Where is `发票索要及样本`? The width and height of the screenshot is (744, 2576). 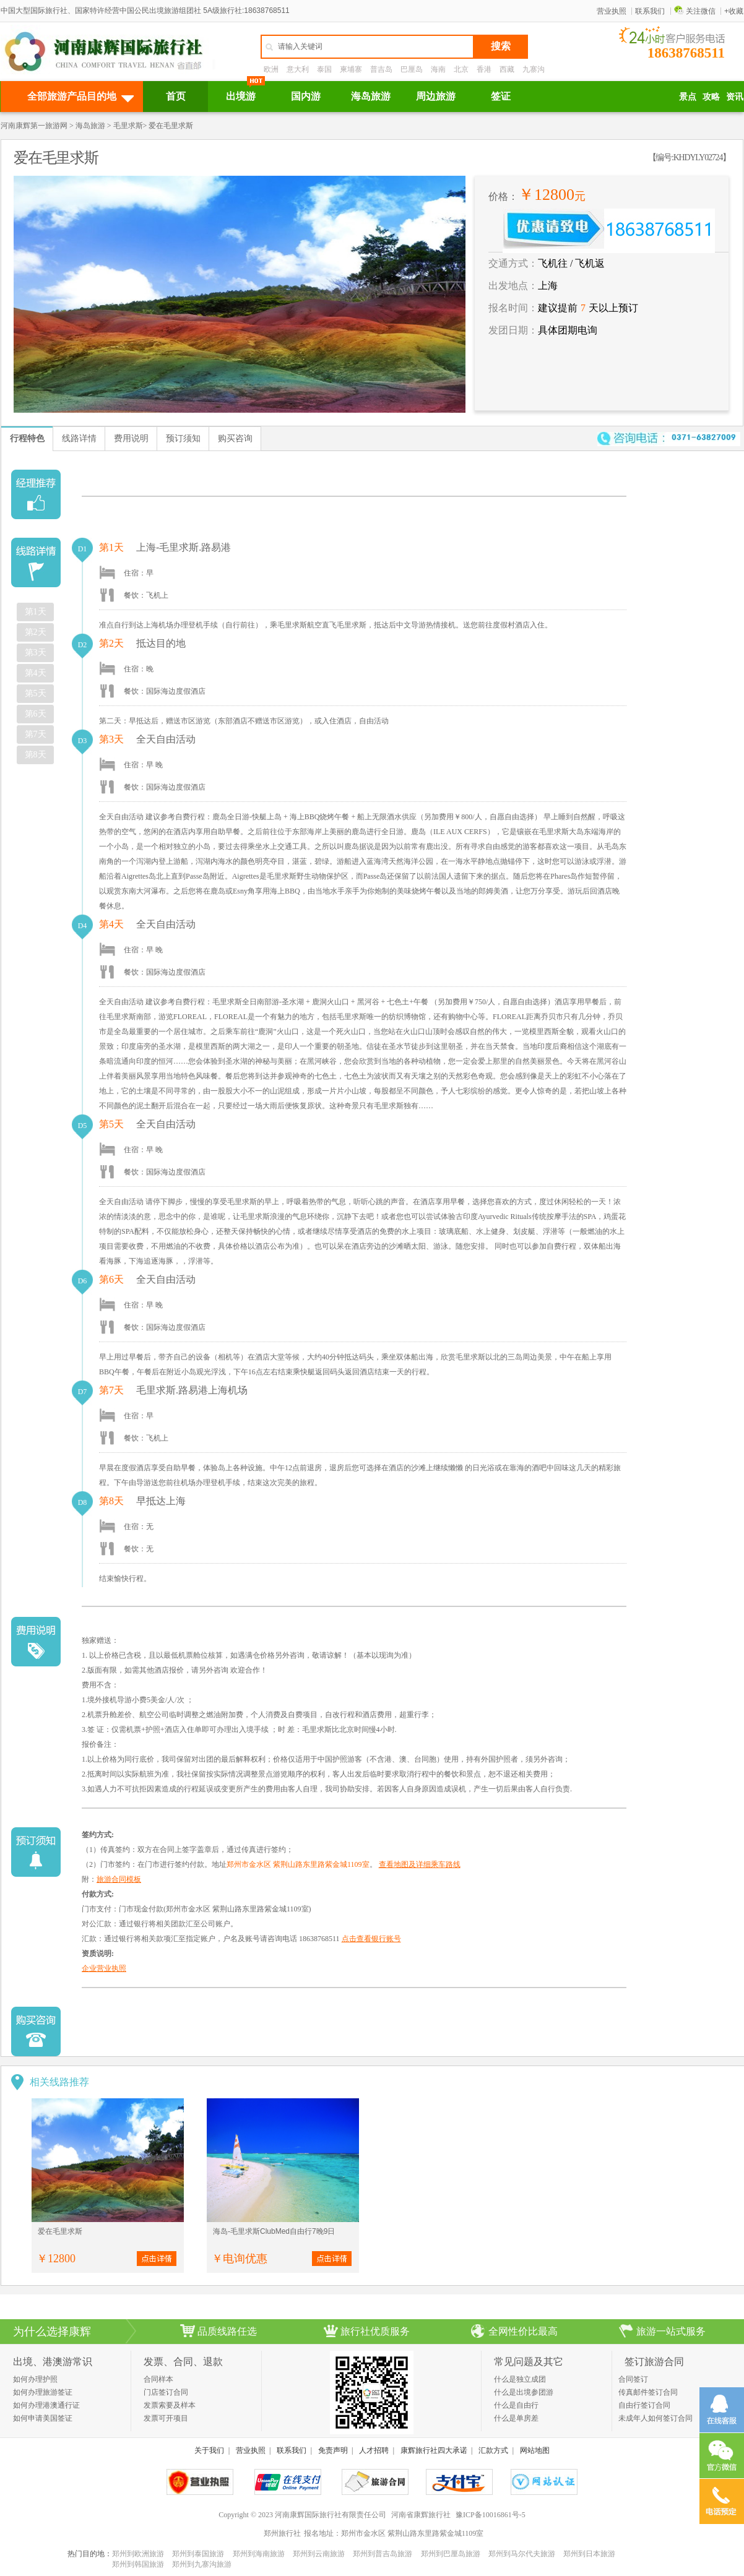
发票索要及样本 is located at coordinates (170, 2405).